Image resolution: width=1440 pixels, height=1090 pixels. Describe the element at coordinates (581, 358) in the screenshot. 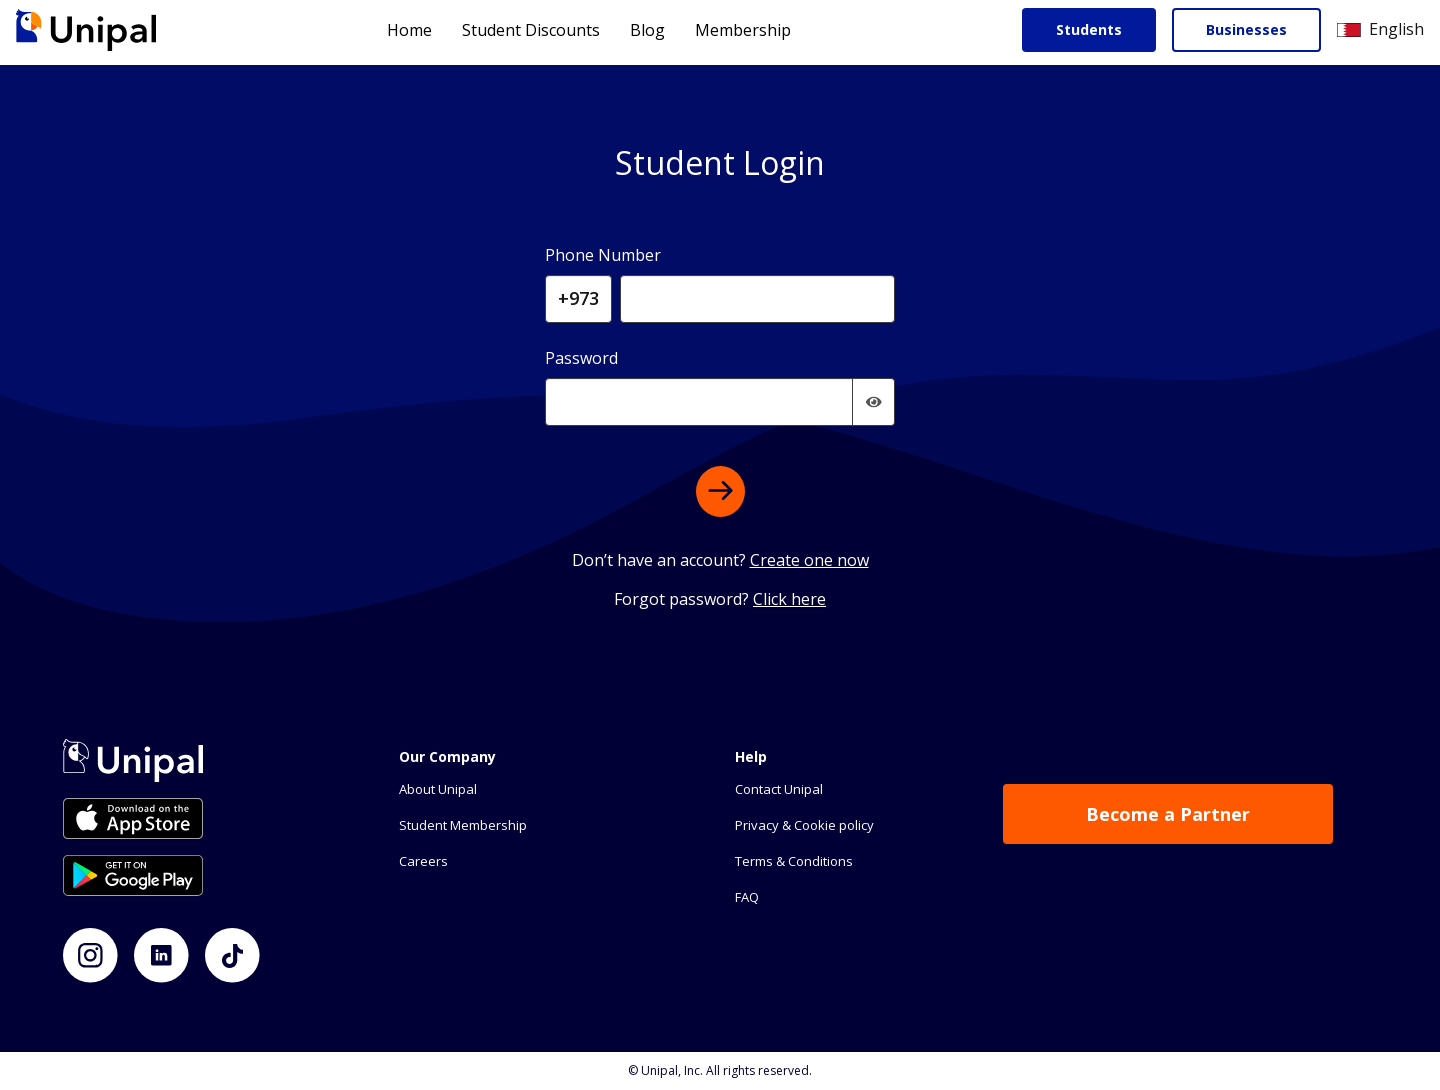

I see `Password` at that location.